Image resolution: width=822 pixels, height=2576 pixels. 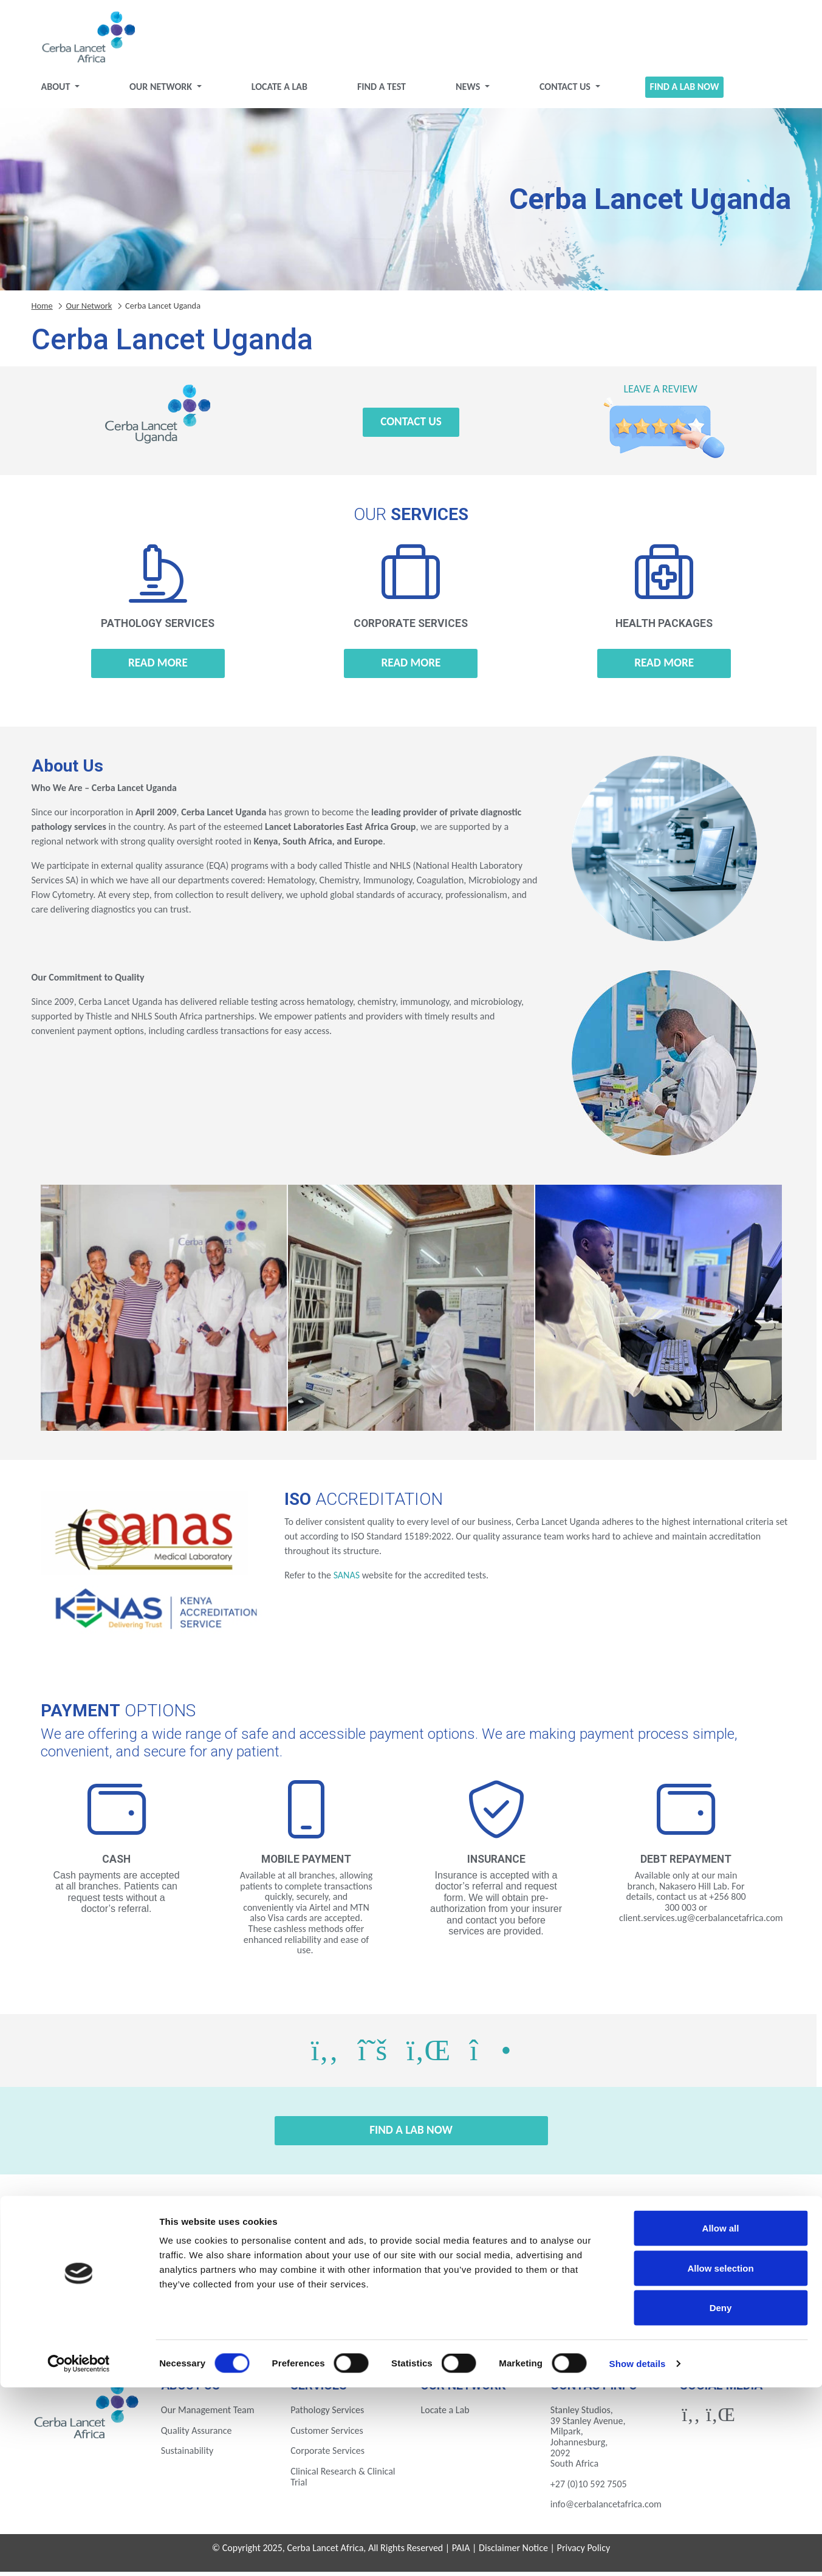 What do you see at coordinates (720, 2416) in the screenshot?
I see `Allow all` at bounding box center [720, 2416].